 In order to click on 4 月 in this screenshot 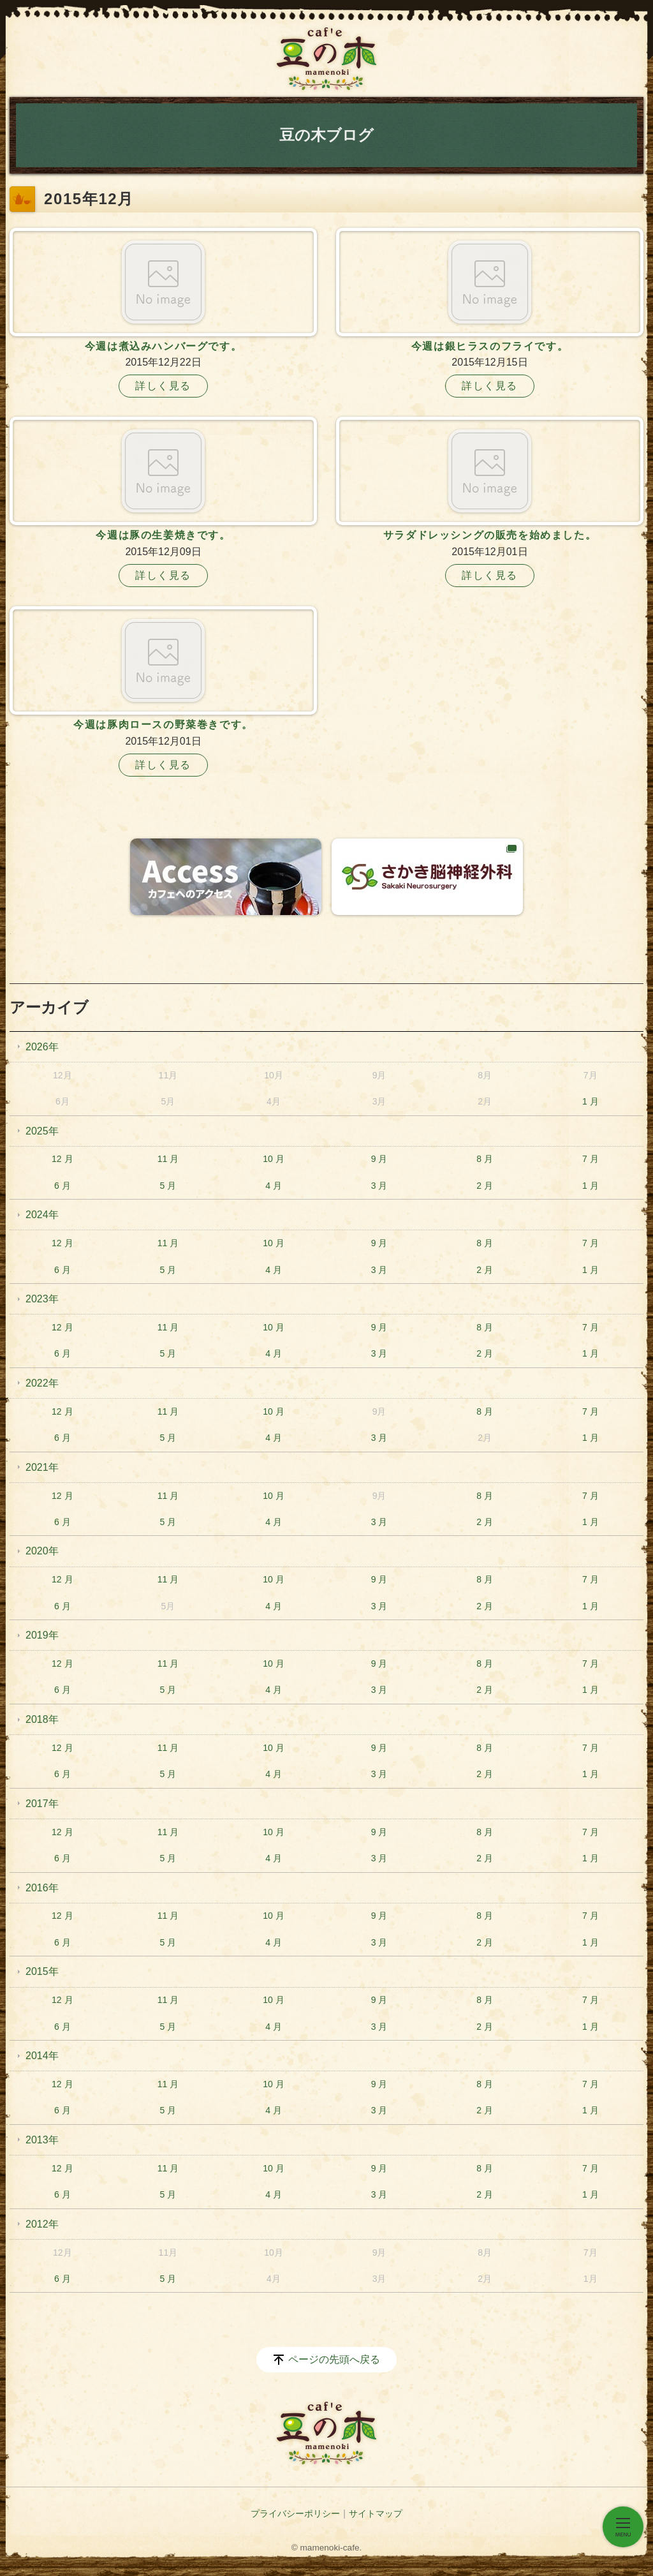, I will do `click(273, 1185)`.